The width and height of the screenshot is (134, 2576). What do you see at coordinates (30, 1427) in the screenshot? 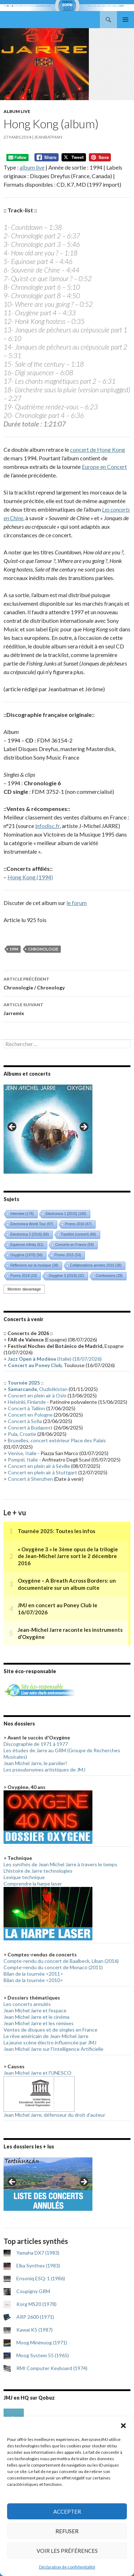
I see `Concert à Budapest` at bounding box center [30, 1427].